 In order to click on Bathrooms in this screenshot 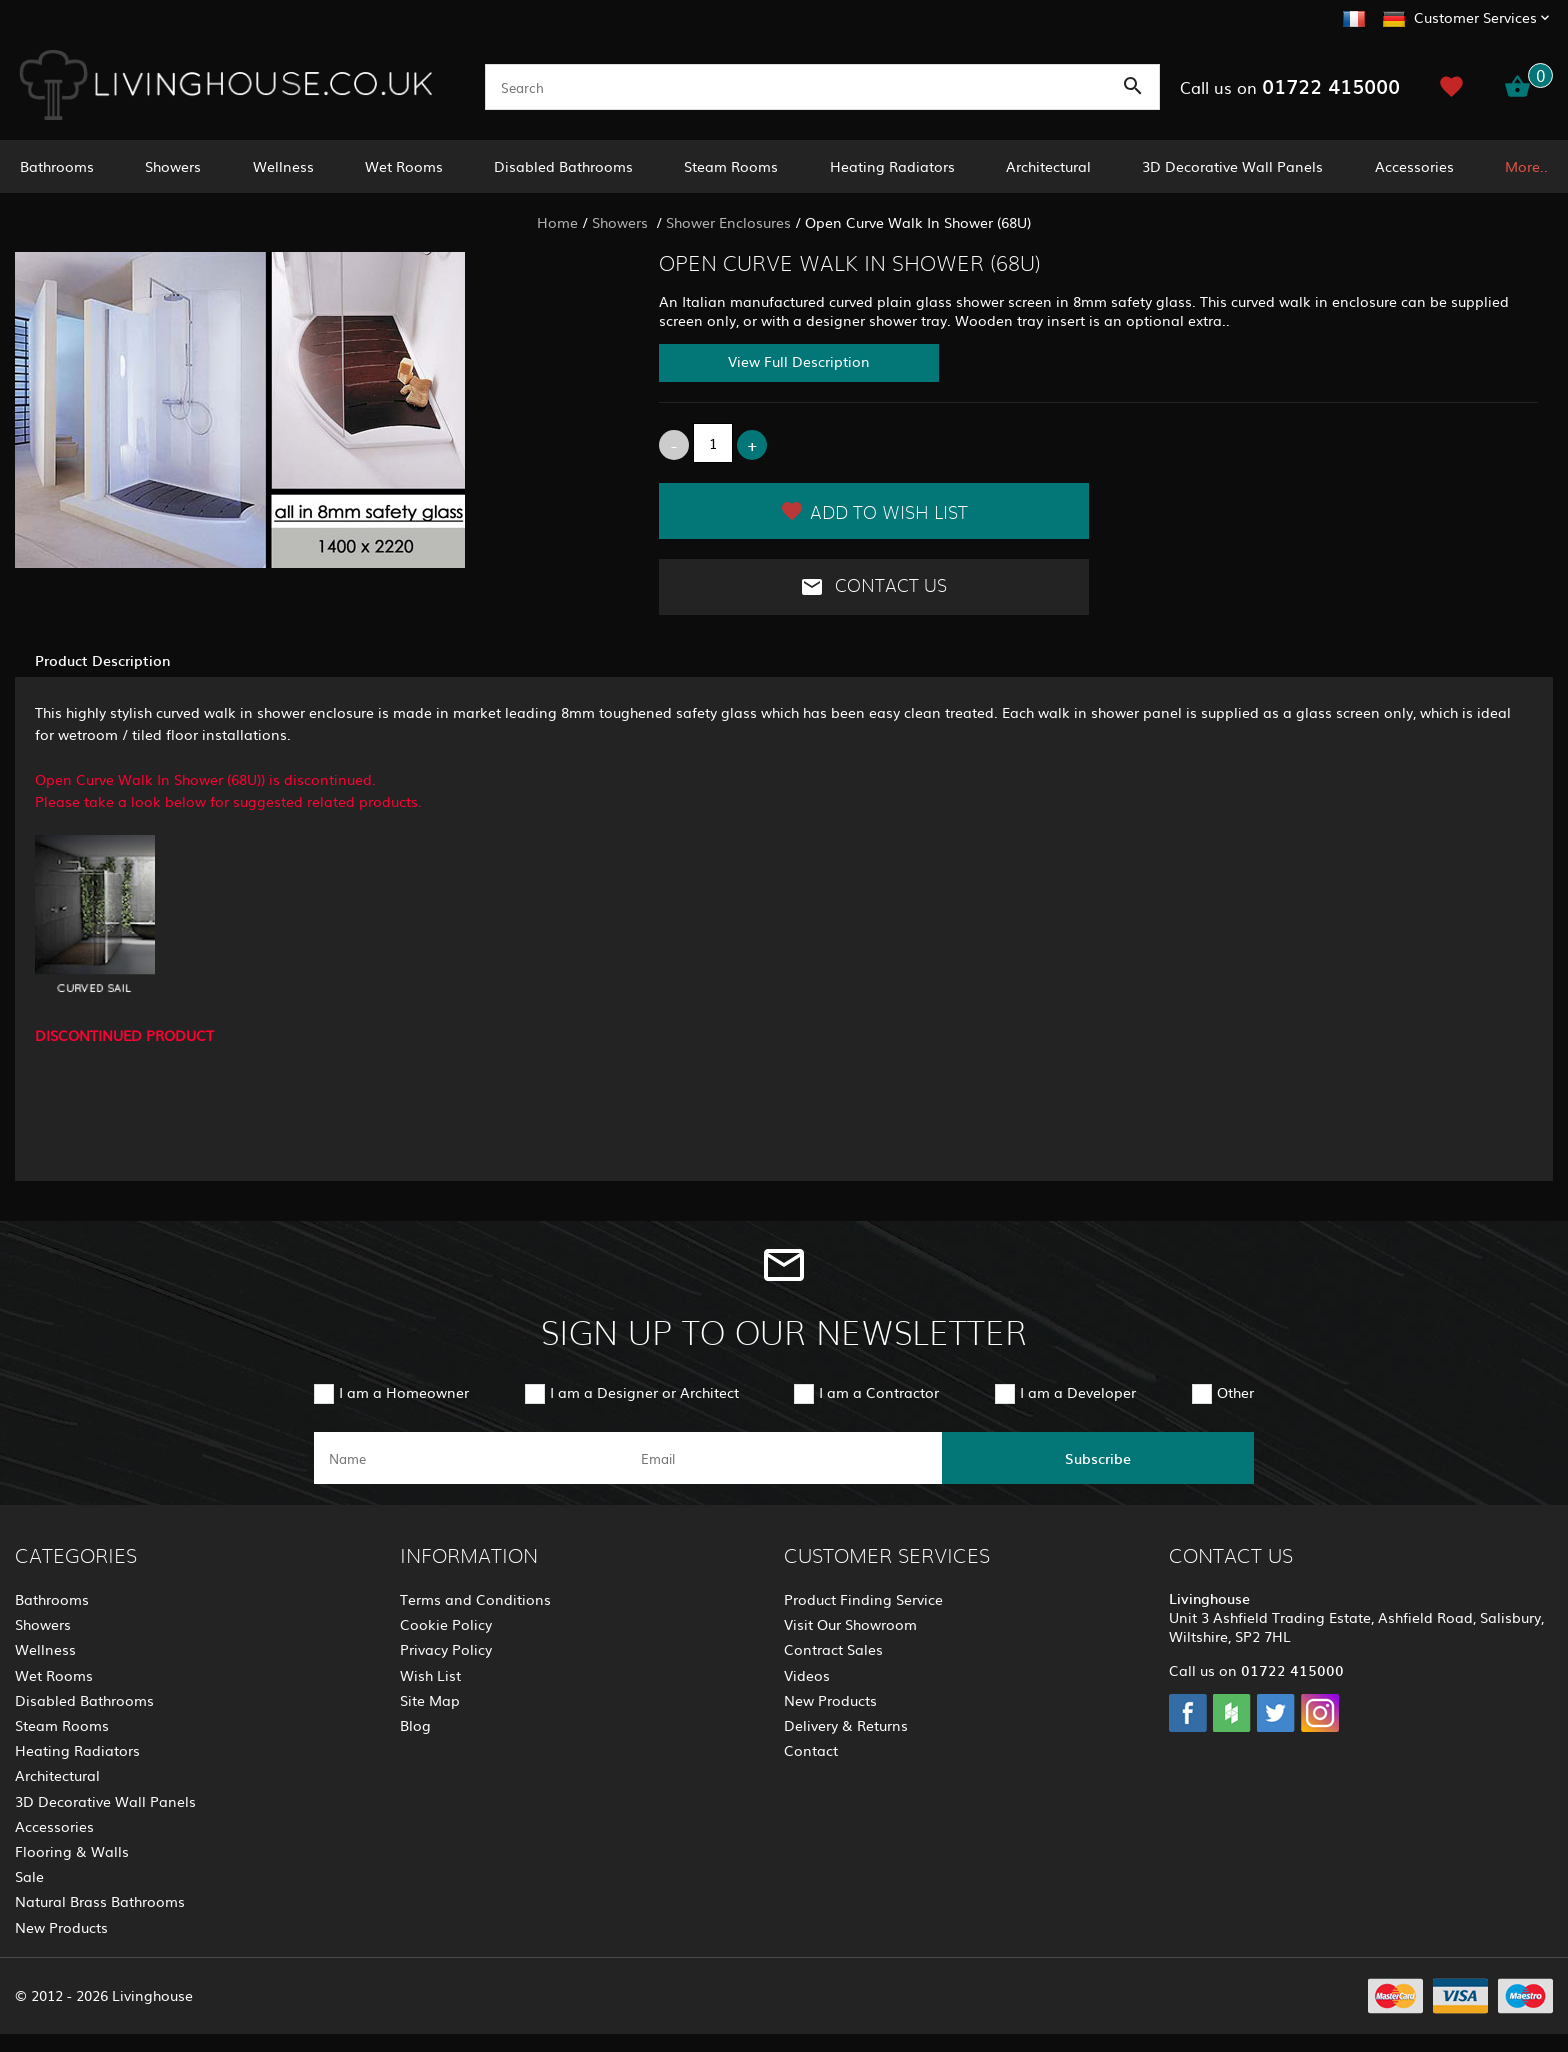, I will do `click(57, 166)`.